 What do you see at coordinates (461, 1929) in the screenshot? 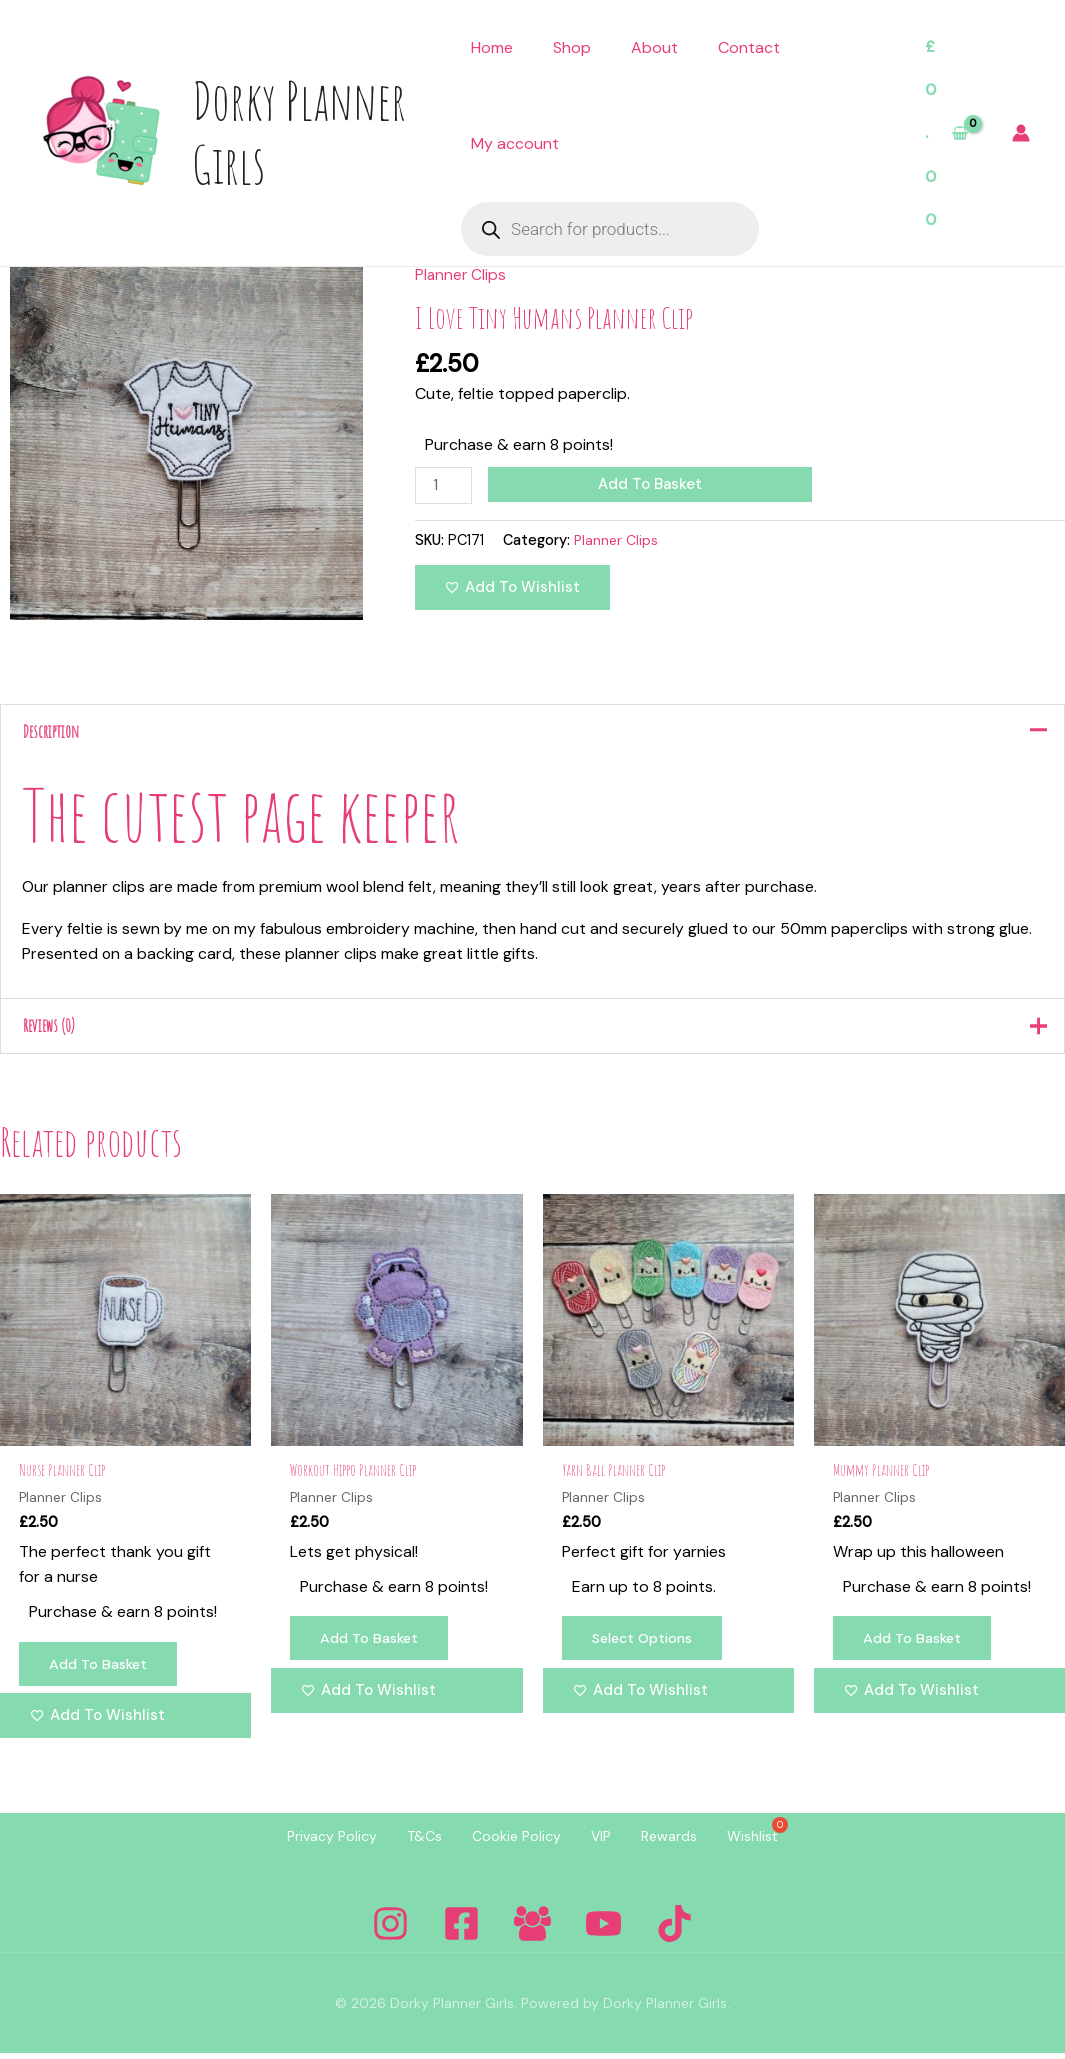
I see `[Facebook]` at bounding box center [461, 1929].